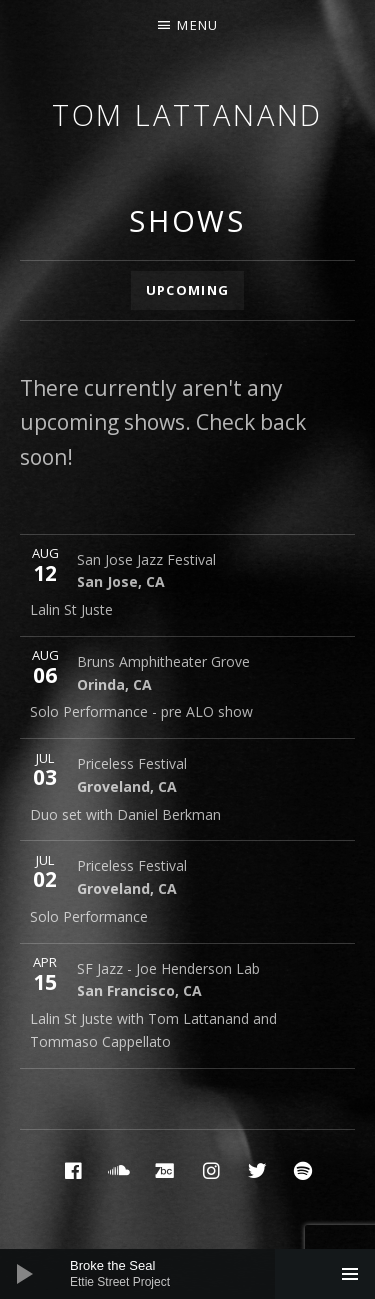  Describe the element at coordinates (25, 1274) in the screenshot. I see `[Play]` at that location.